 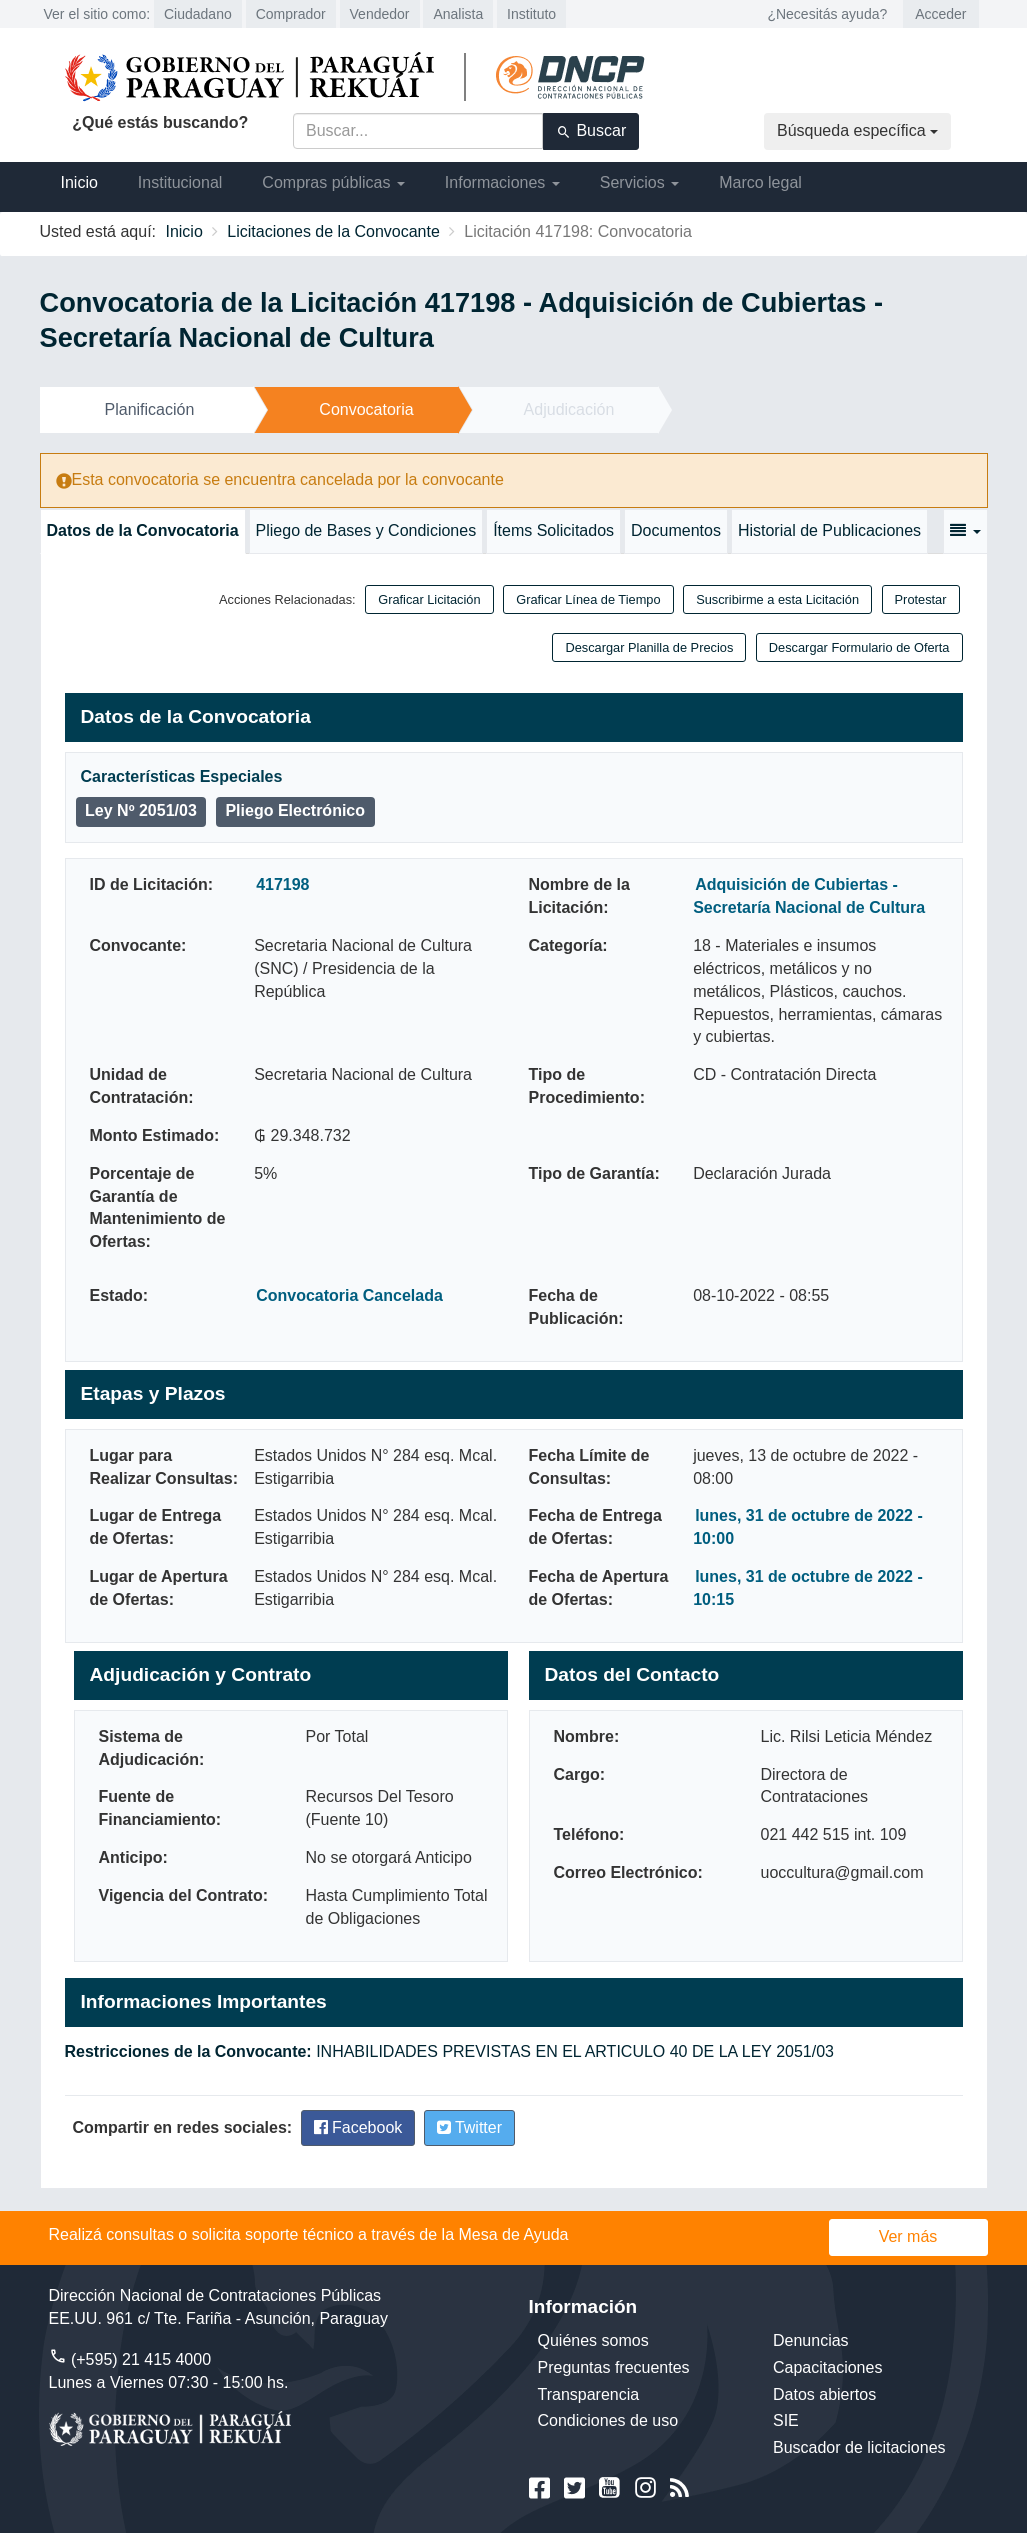 What do you see at coordinates (553, 530) in the screenshot?
I see `Ítems Solicitados [tab]` at bounding box center [553, 530].